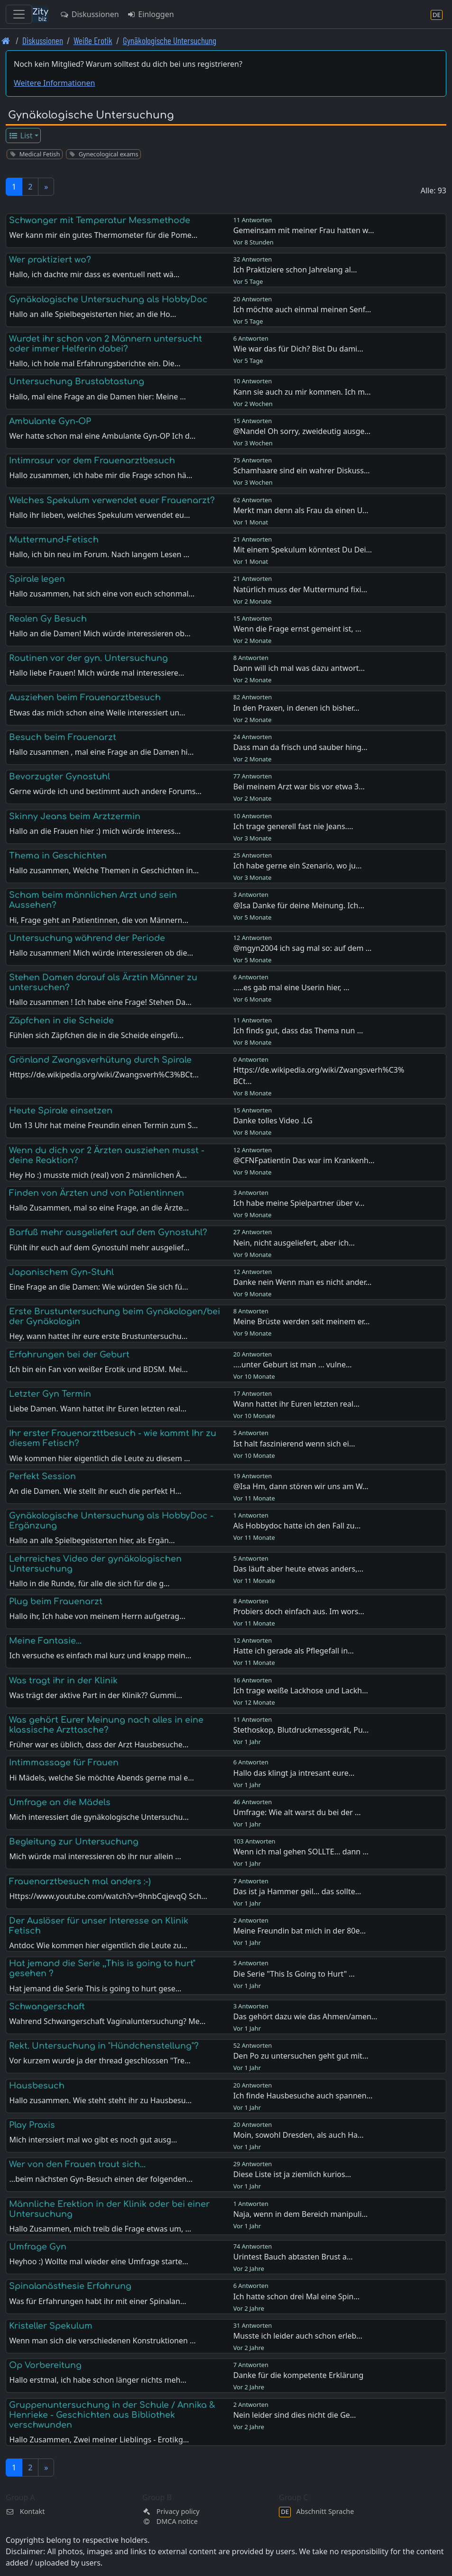  What do you see at coordinates (301, 1321) in the screenshot?
I see `Meine Brüste werden seit meinem er…` at bounding box center [301, 1321].